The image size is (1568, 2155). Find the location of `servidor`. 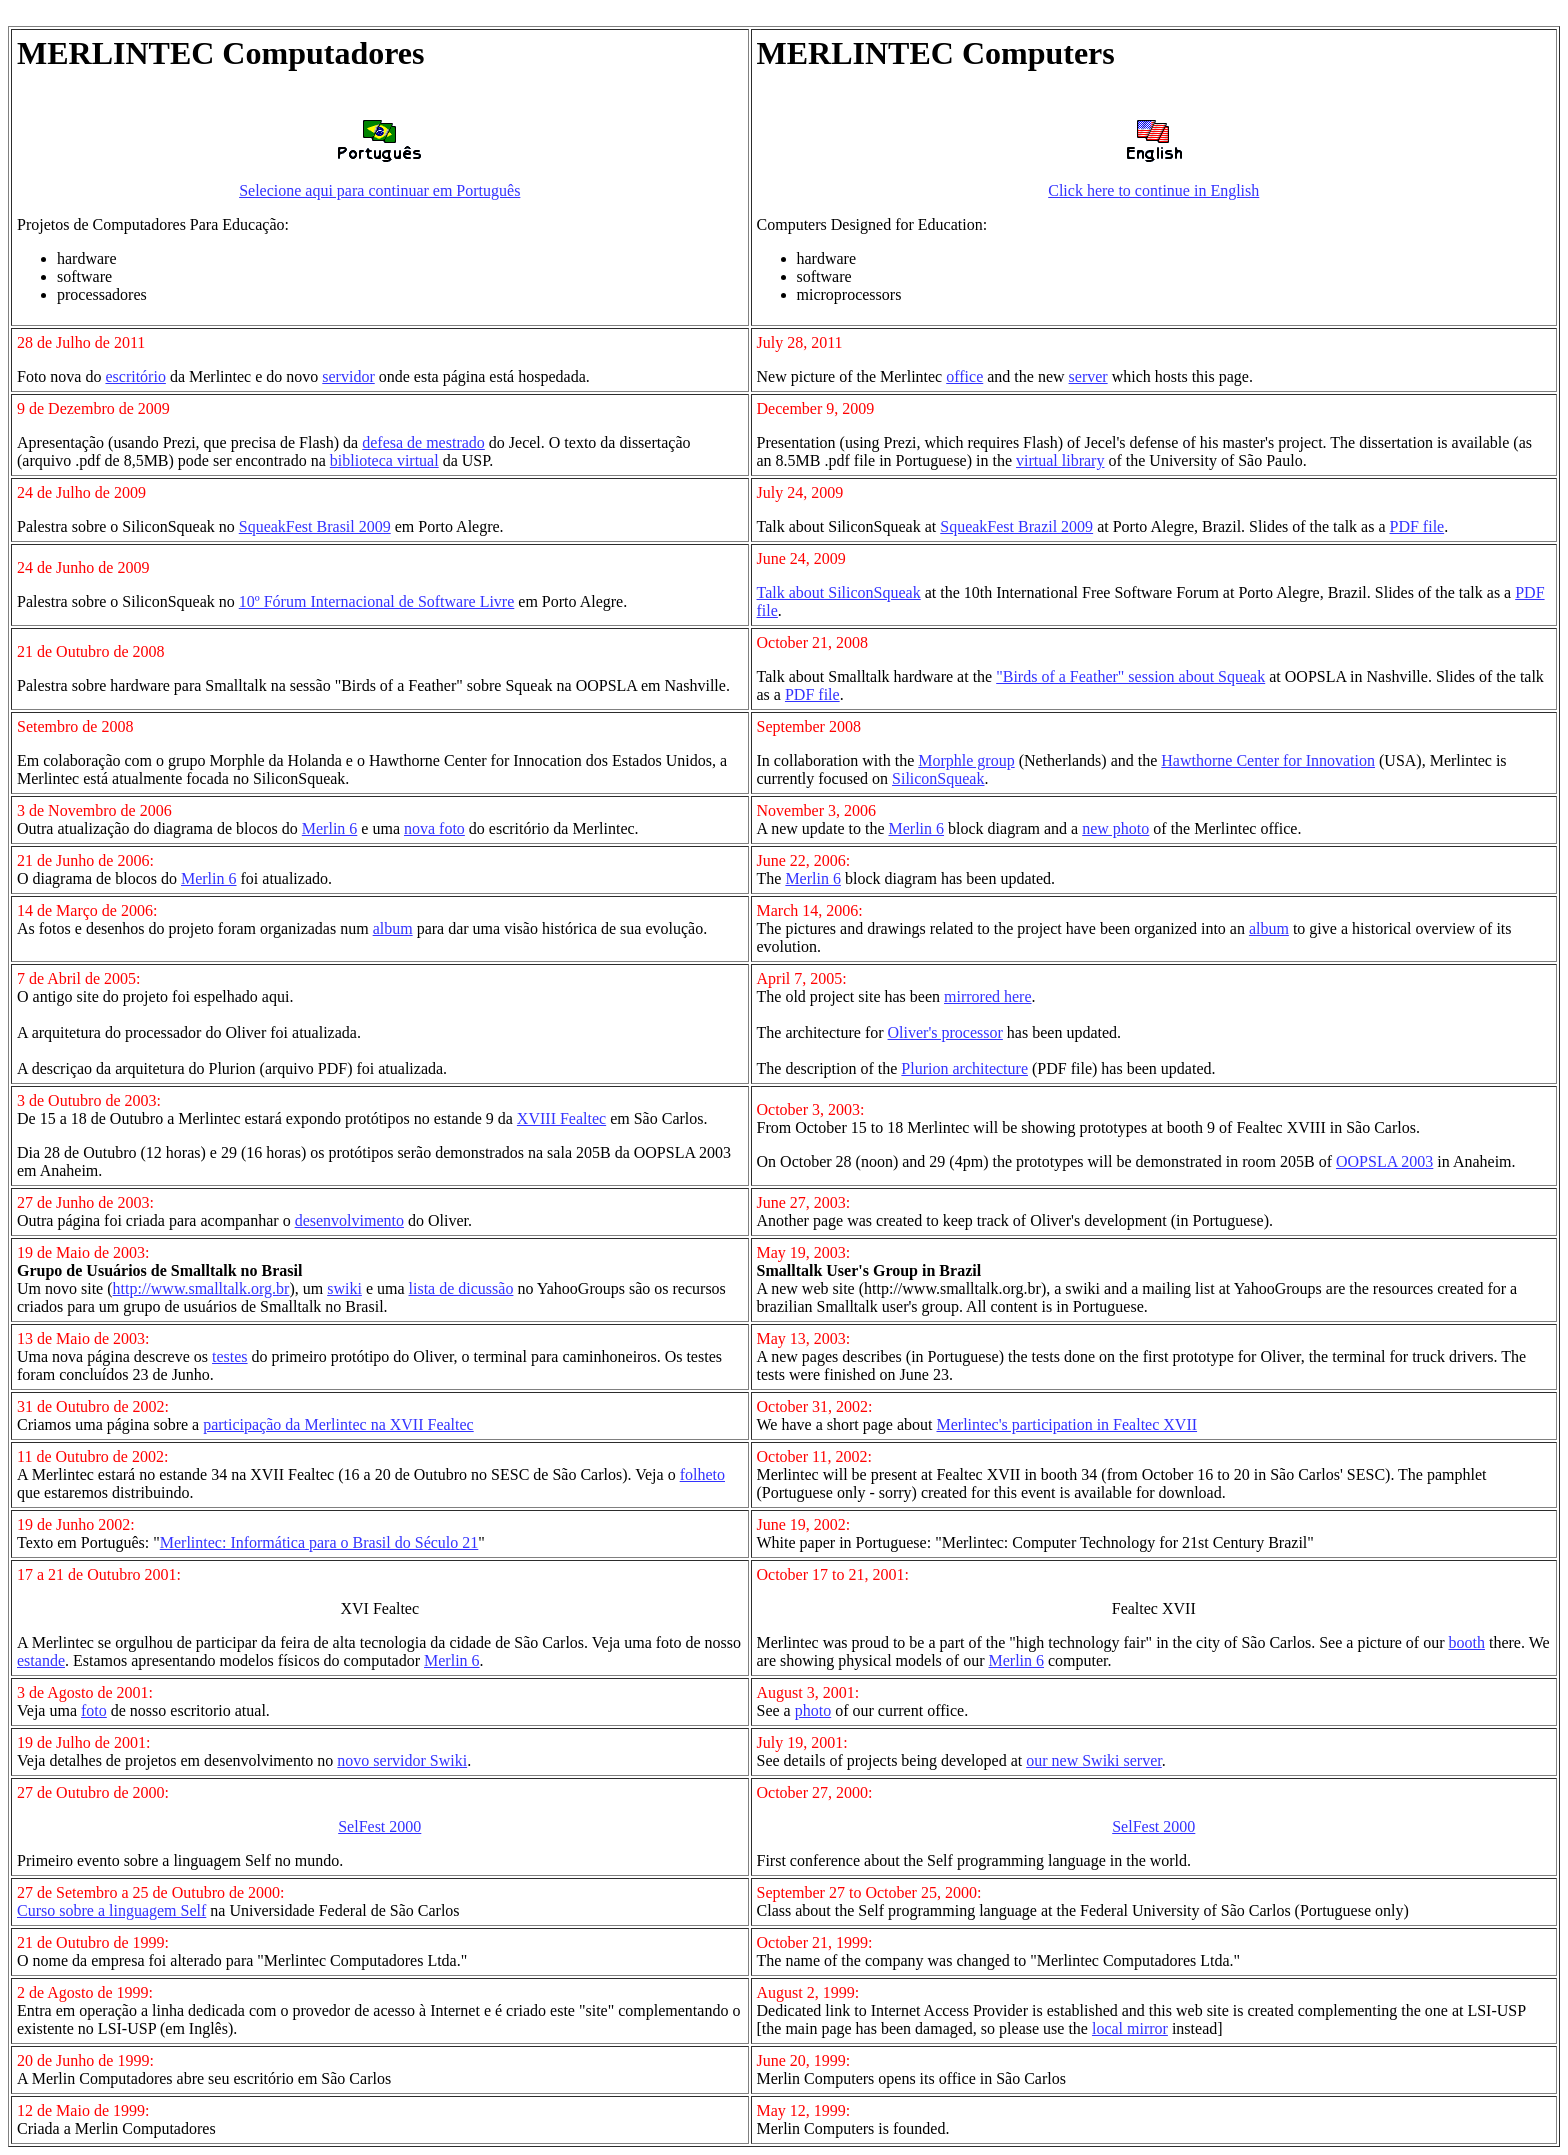

servidor is located at coordinates (348, 376).